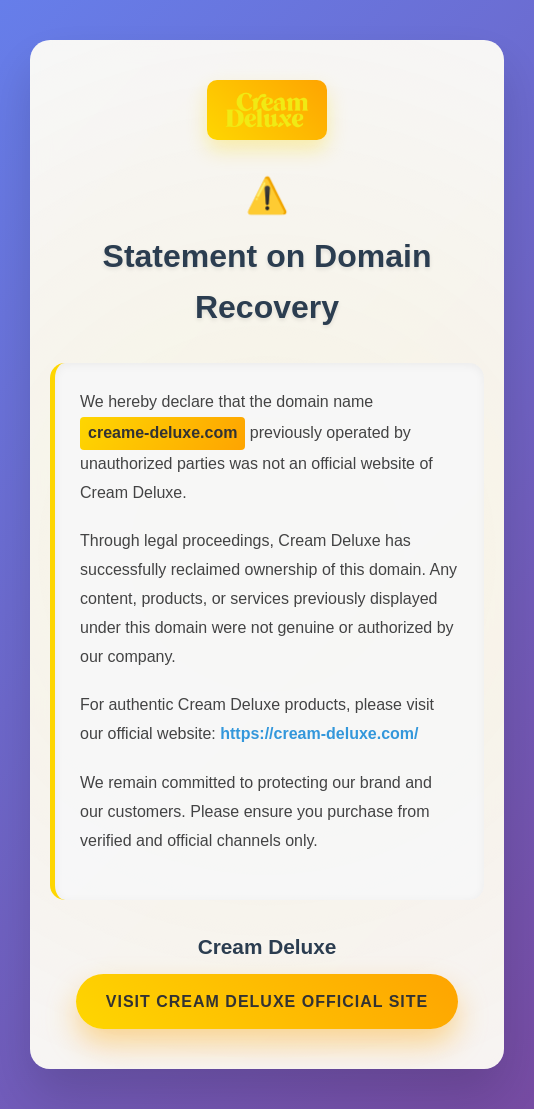 The width and height of the screenshot is (534, 1109). What do you see at coordinates (319, 736) in the screenshot?
I see `https://cream-deluxe.com/` at bounding box center [319, 736].